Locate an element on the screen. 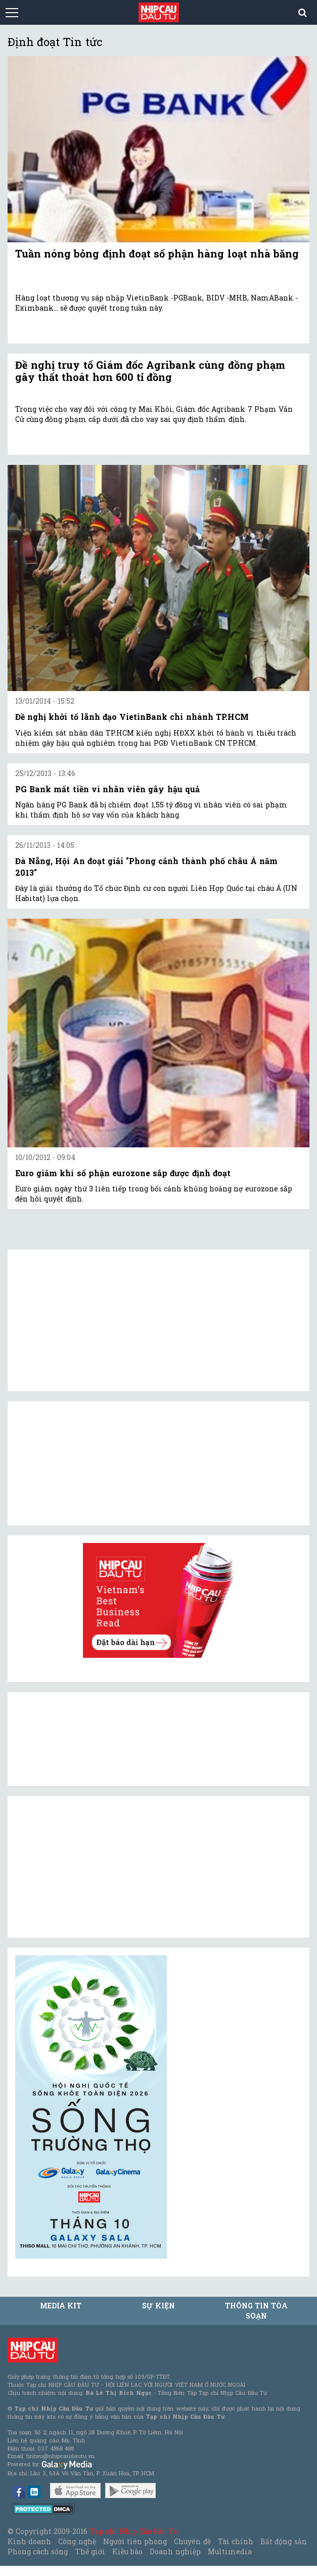 This screenshot has width=317, height=2576. Đề nghị truy tố Giám đốc Agribank cùng đồng phạm gây thất thoát hơn 600 tỉ đồng is located at coordinates (150, 370).